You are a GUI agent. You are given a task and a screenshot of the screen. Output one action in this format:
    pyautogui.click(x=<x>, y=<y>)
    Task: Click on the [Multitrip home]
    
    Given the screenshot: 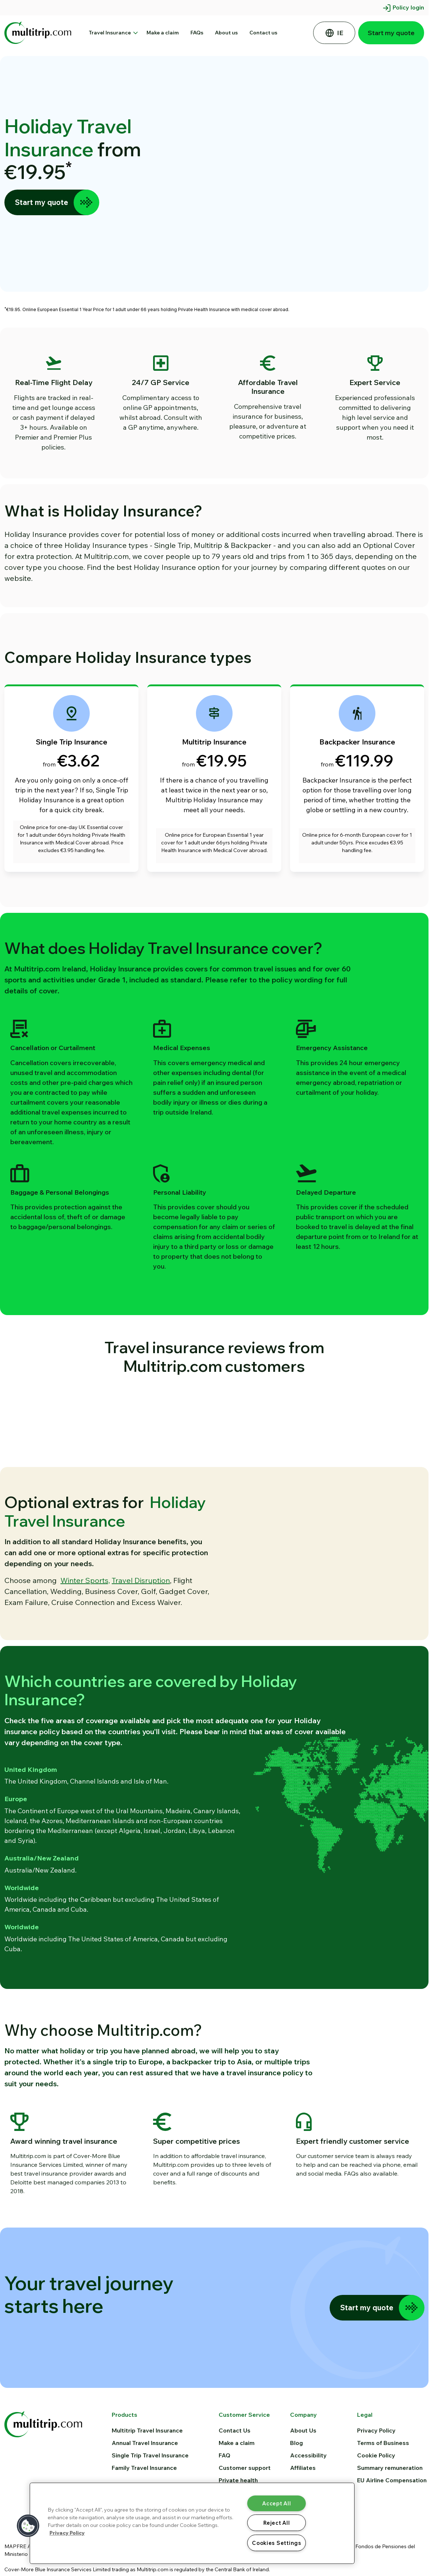 What is the action you would take?
    pyautogui.click(x=43, y=2476)
    